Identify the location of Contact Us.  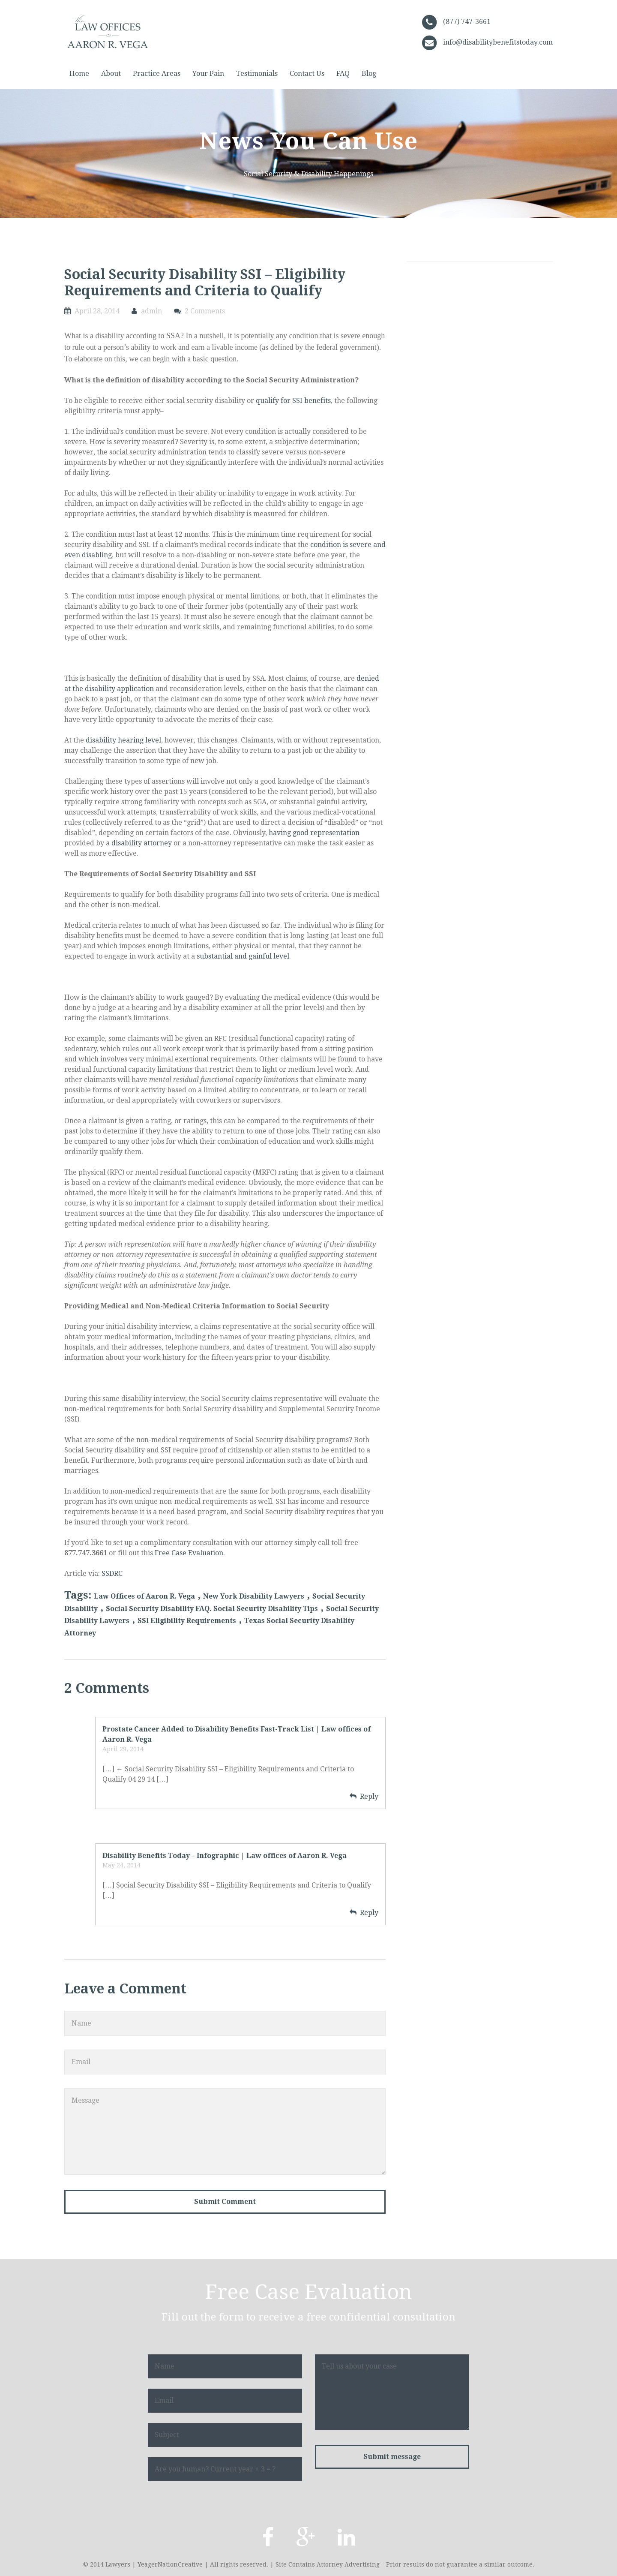
(307, 73).